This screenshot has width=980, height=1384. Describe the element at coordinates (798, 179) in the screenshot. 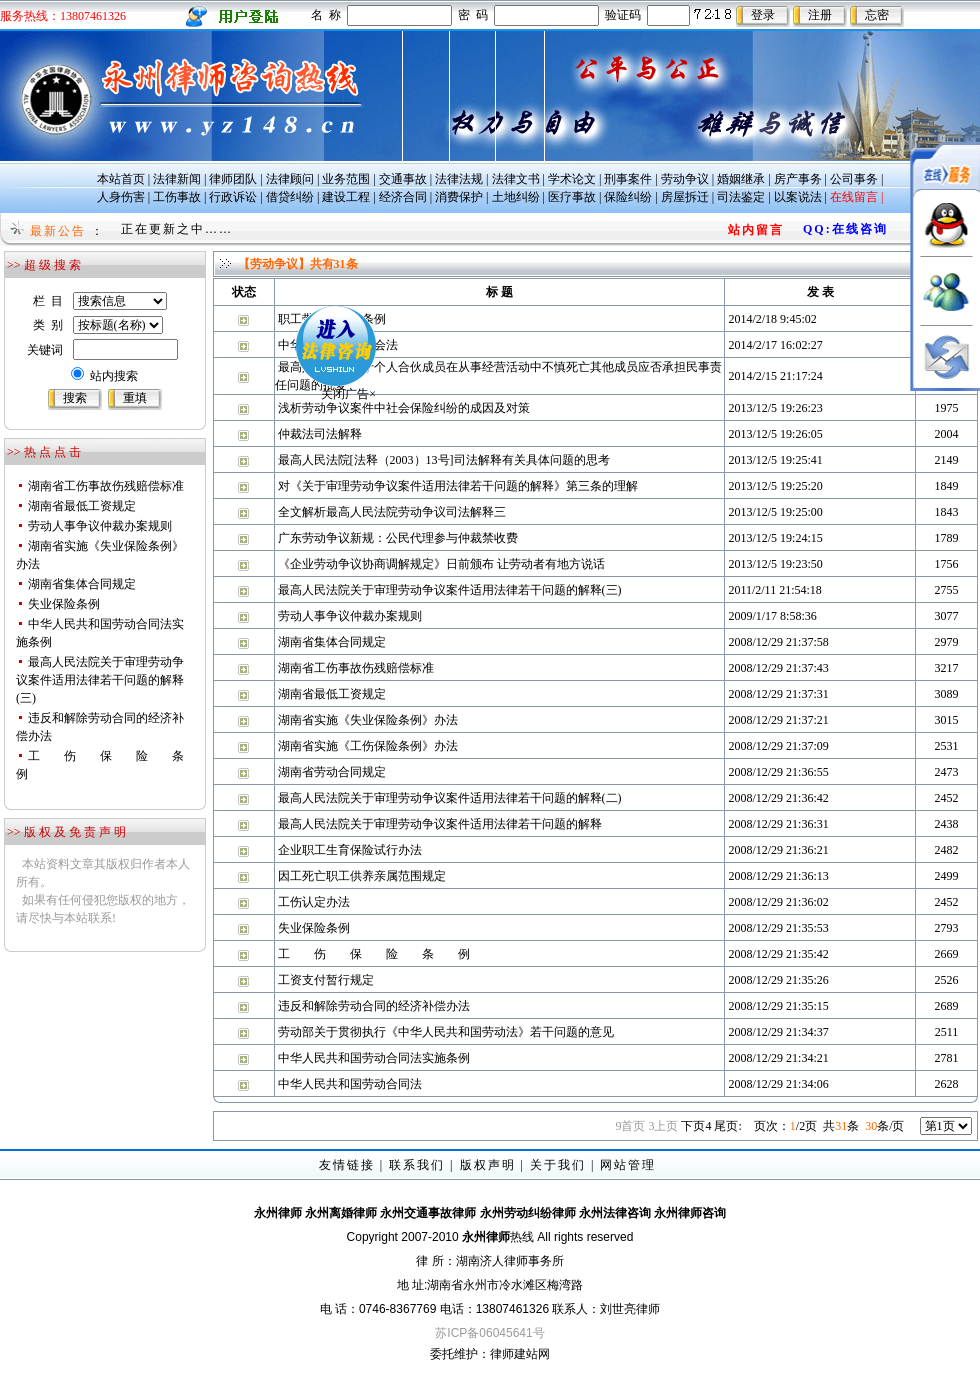

I see `房产事务` at that location.